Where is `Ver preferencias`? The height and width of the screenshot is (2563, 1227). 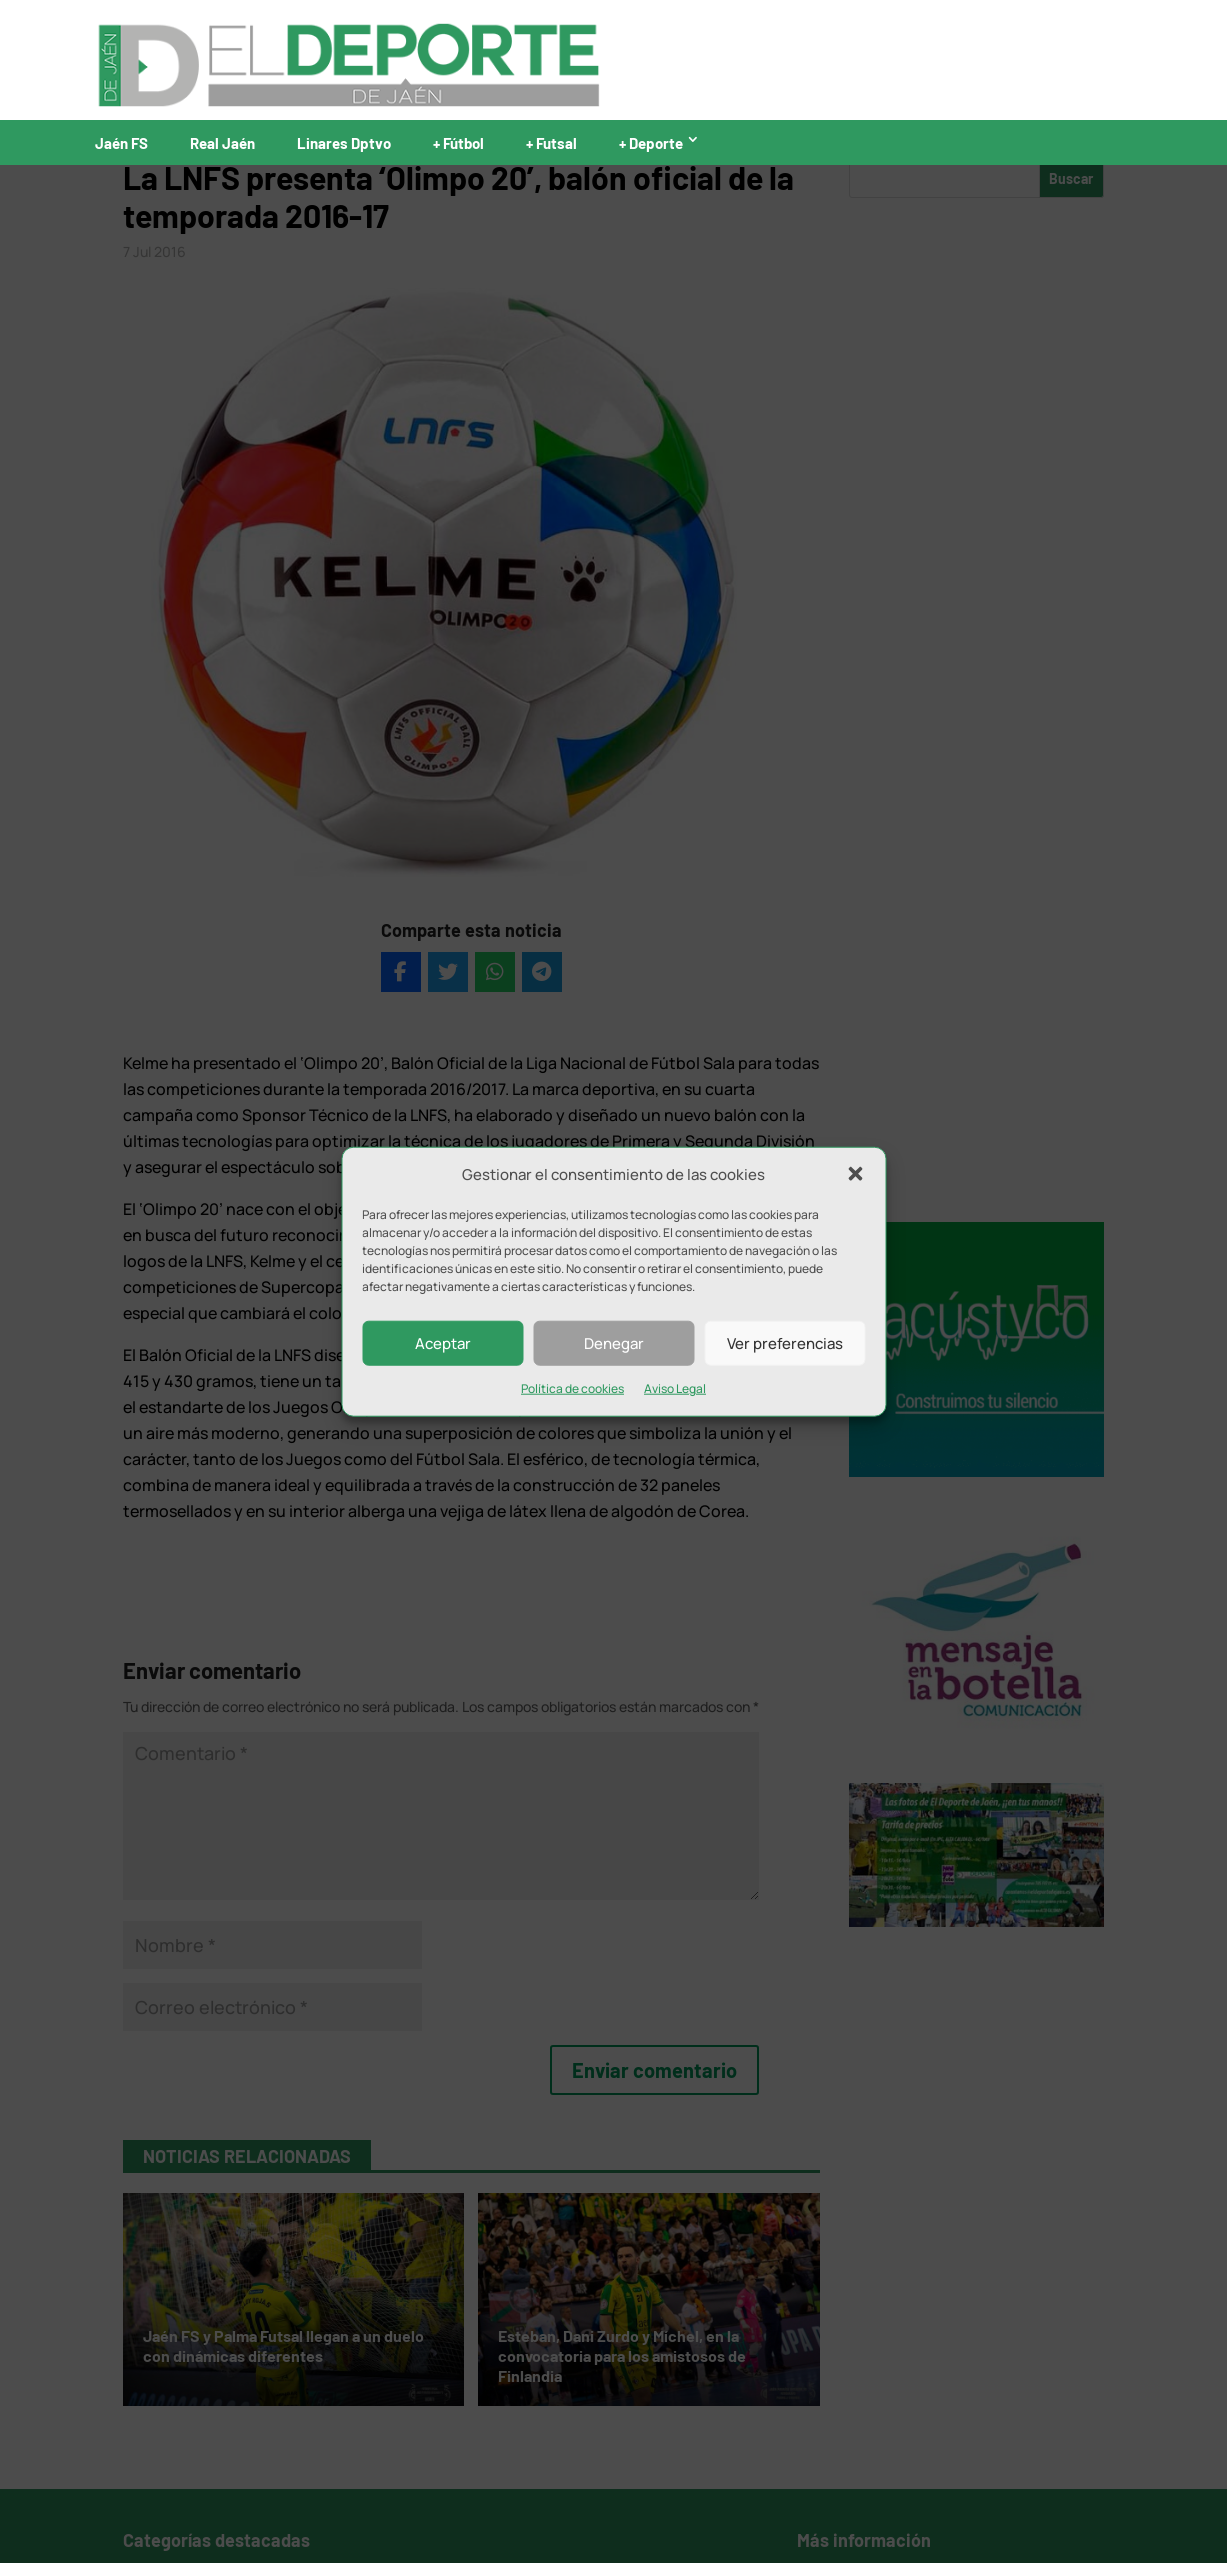 Ver preferencias is located at coordinates (785, 1343).